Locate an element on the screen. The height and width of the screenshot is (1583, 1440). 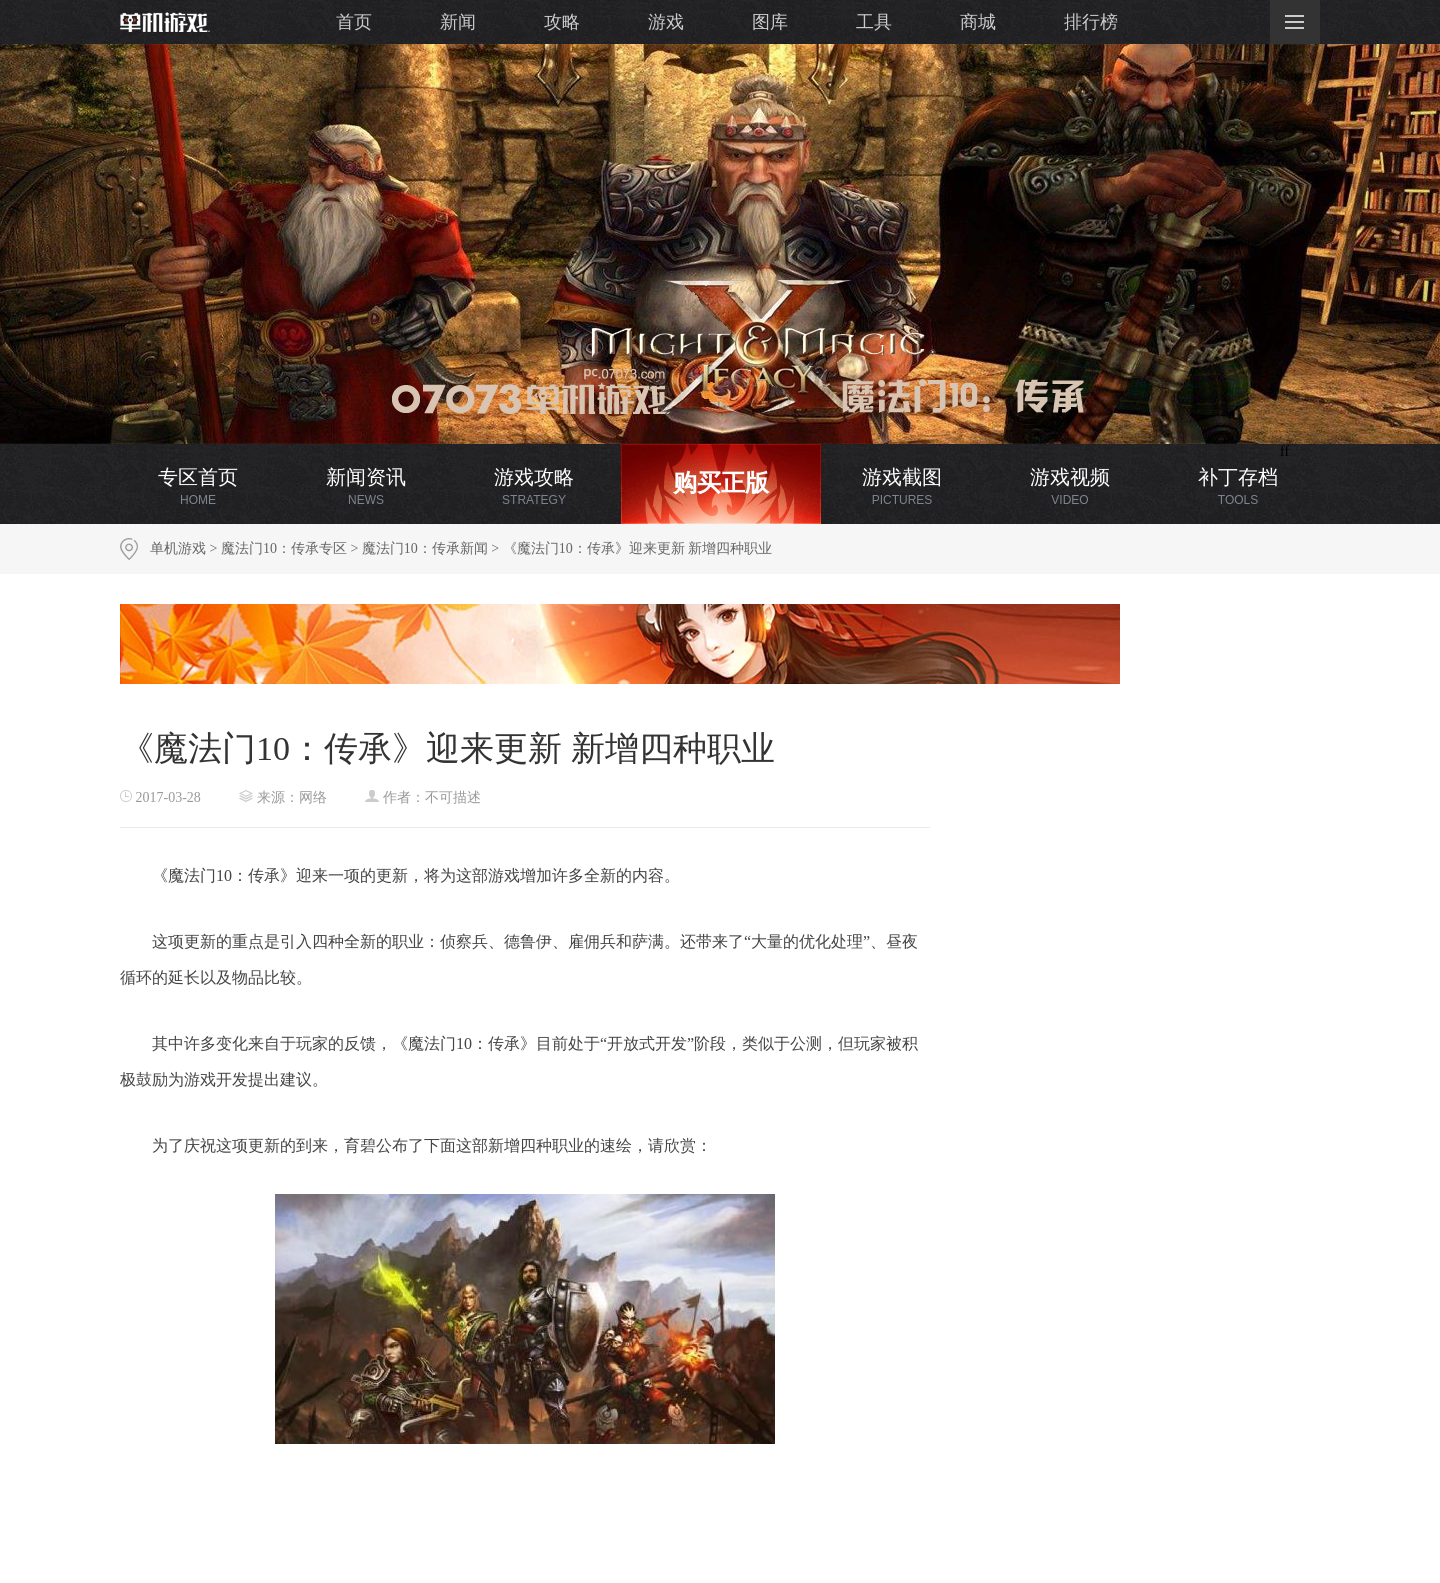
攻略 is located at coordinates (562, 22).